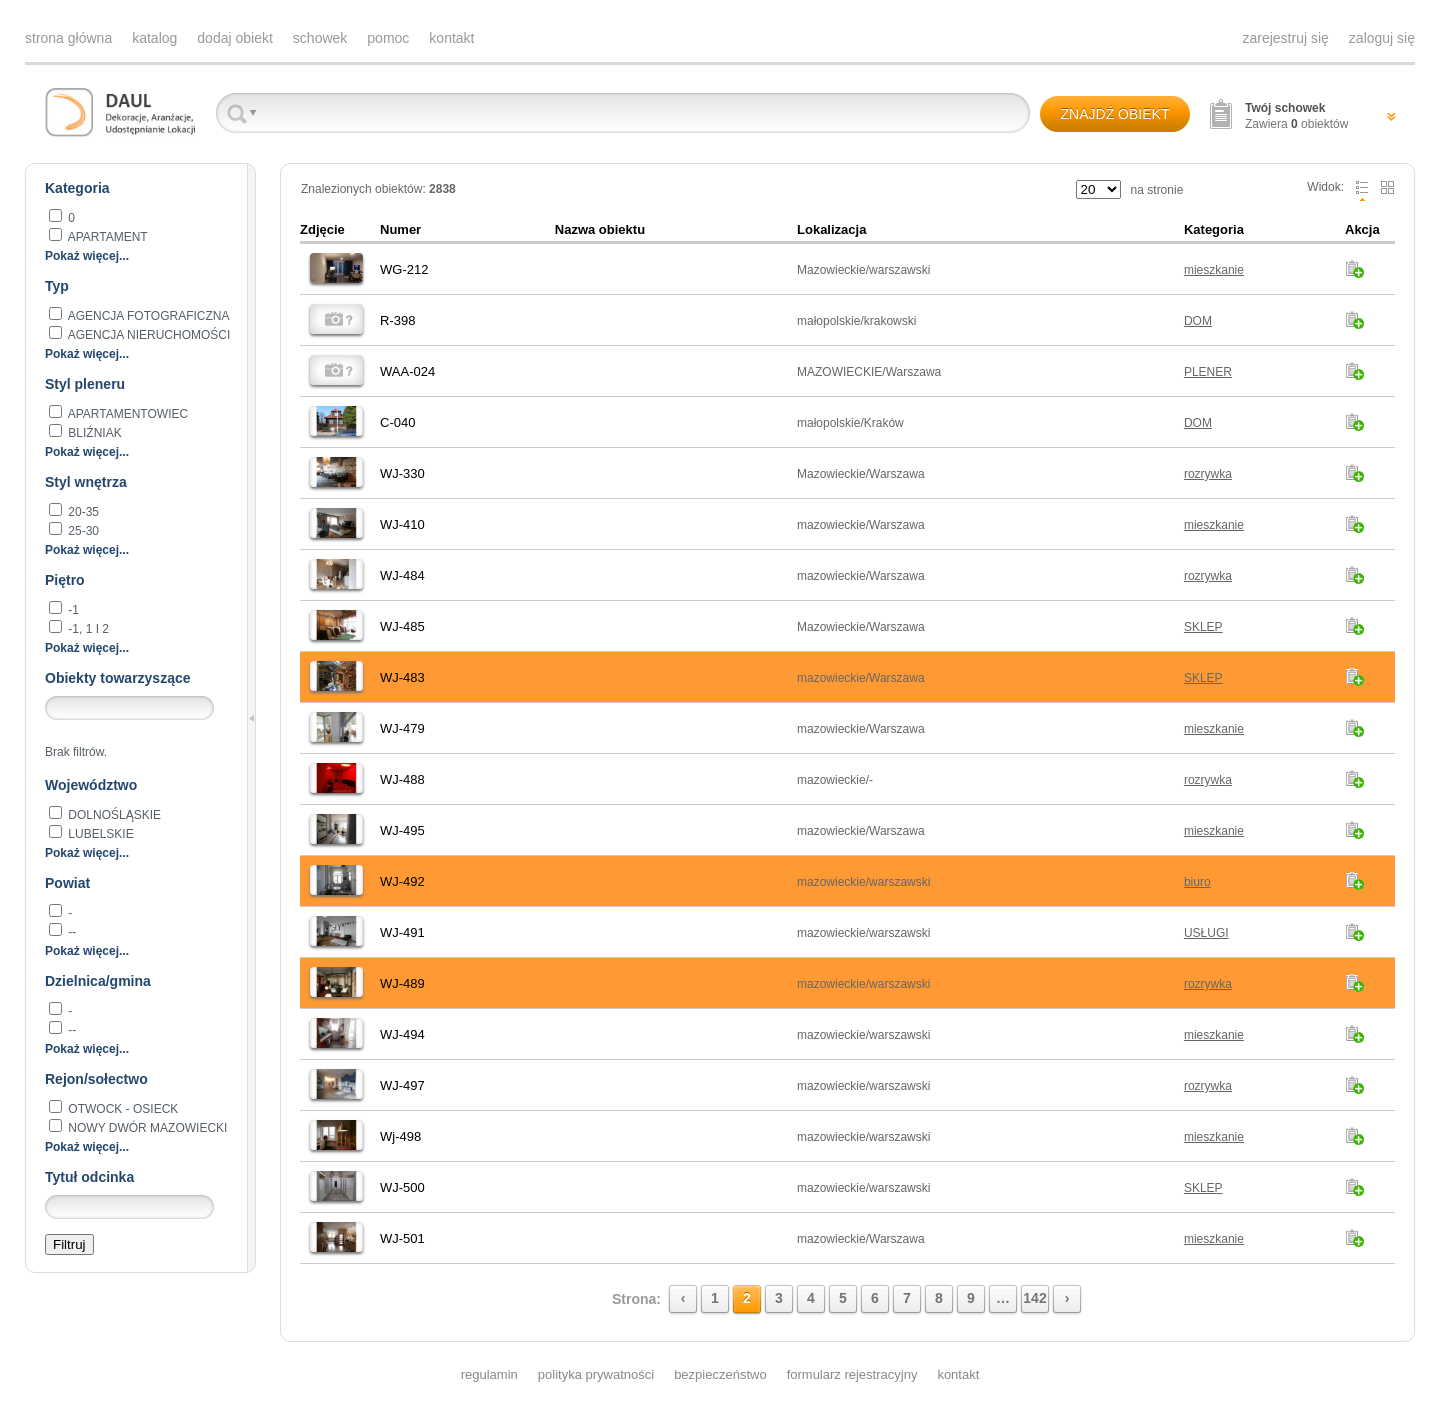  Describe the element at coordinates (93, 433) in the screenshot. I see `BLIŹNIAK` at that location.